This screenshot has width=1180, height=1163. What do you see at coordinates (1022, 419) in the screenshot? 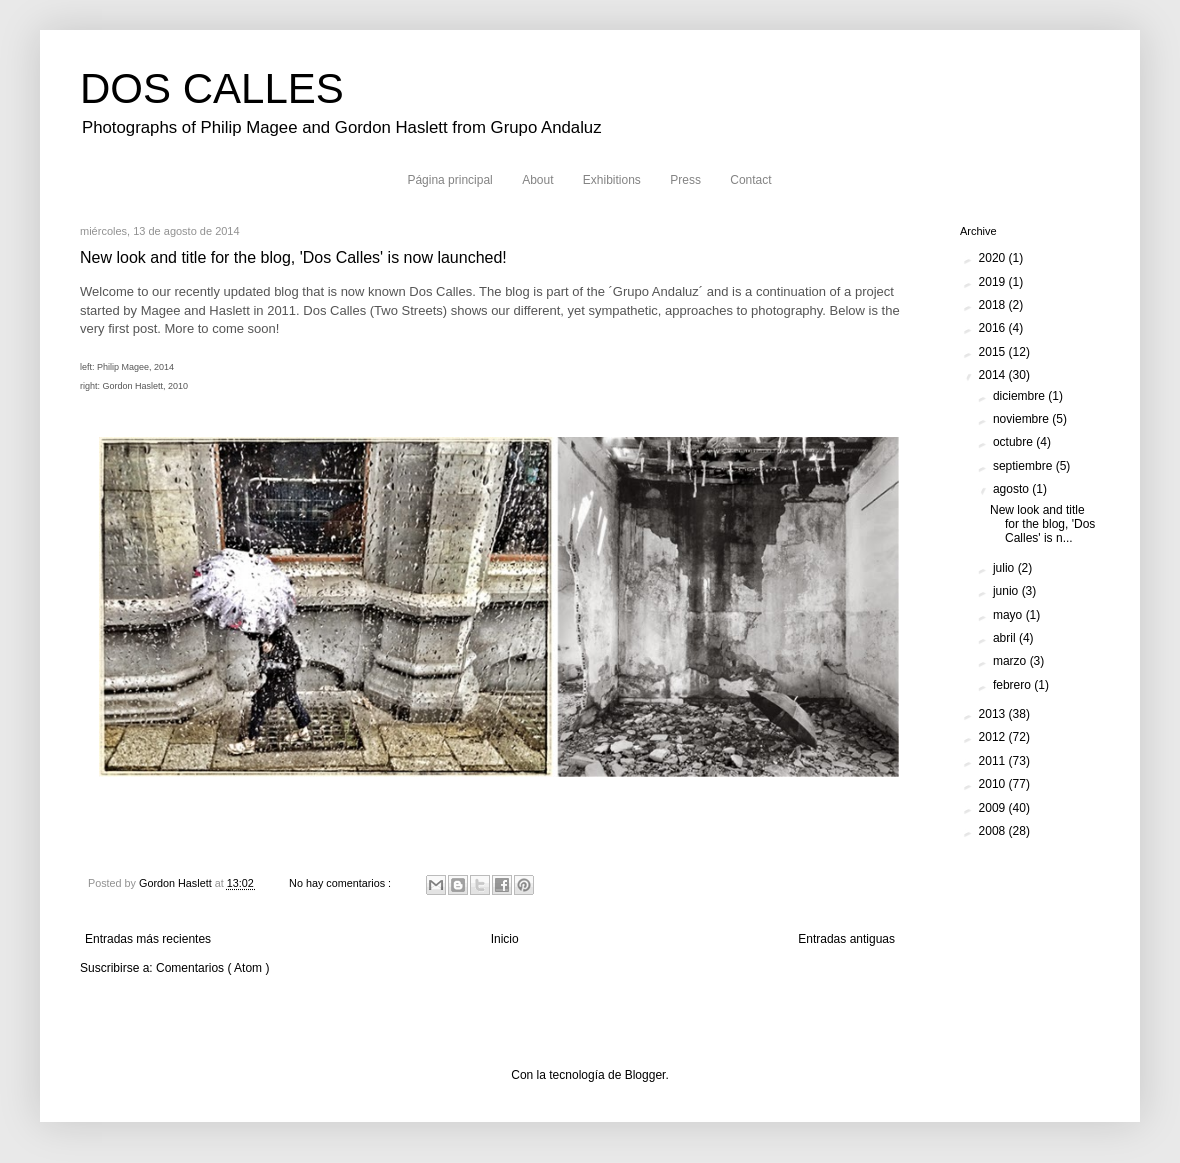
I see `noviembre` at bounding box center [1022, 419].